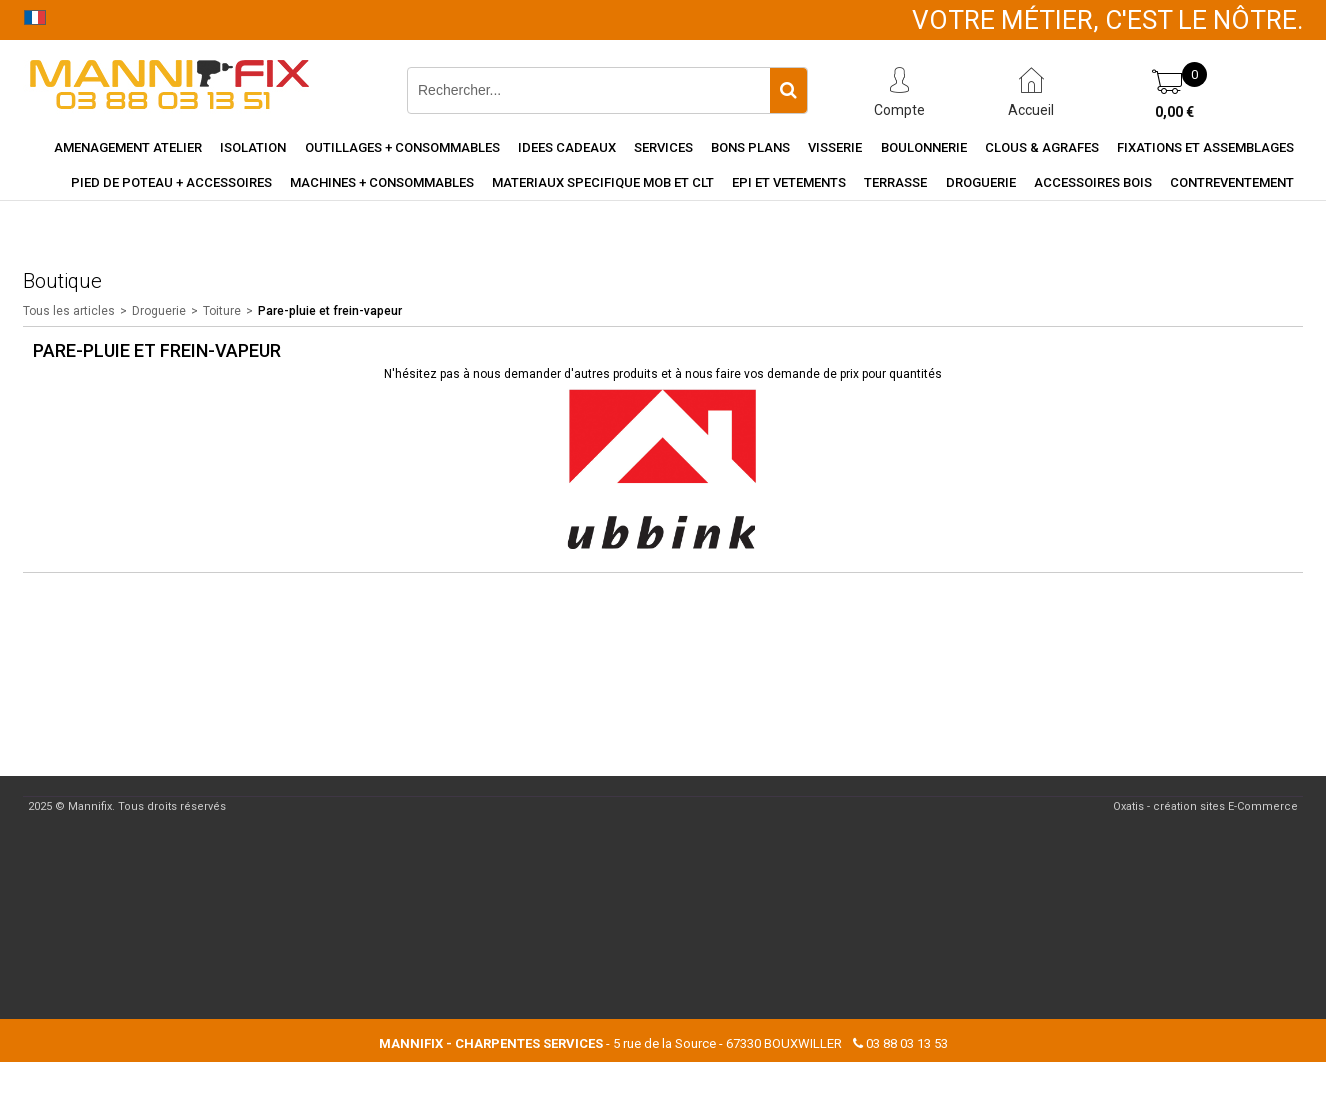  Describe the element at coordinates (567, 147) in the screenshot. I see `Idees cadeaux` at that location.